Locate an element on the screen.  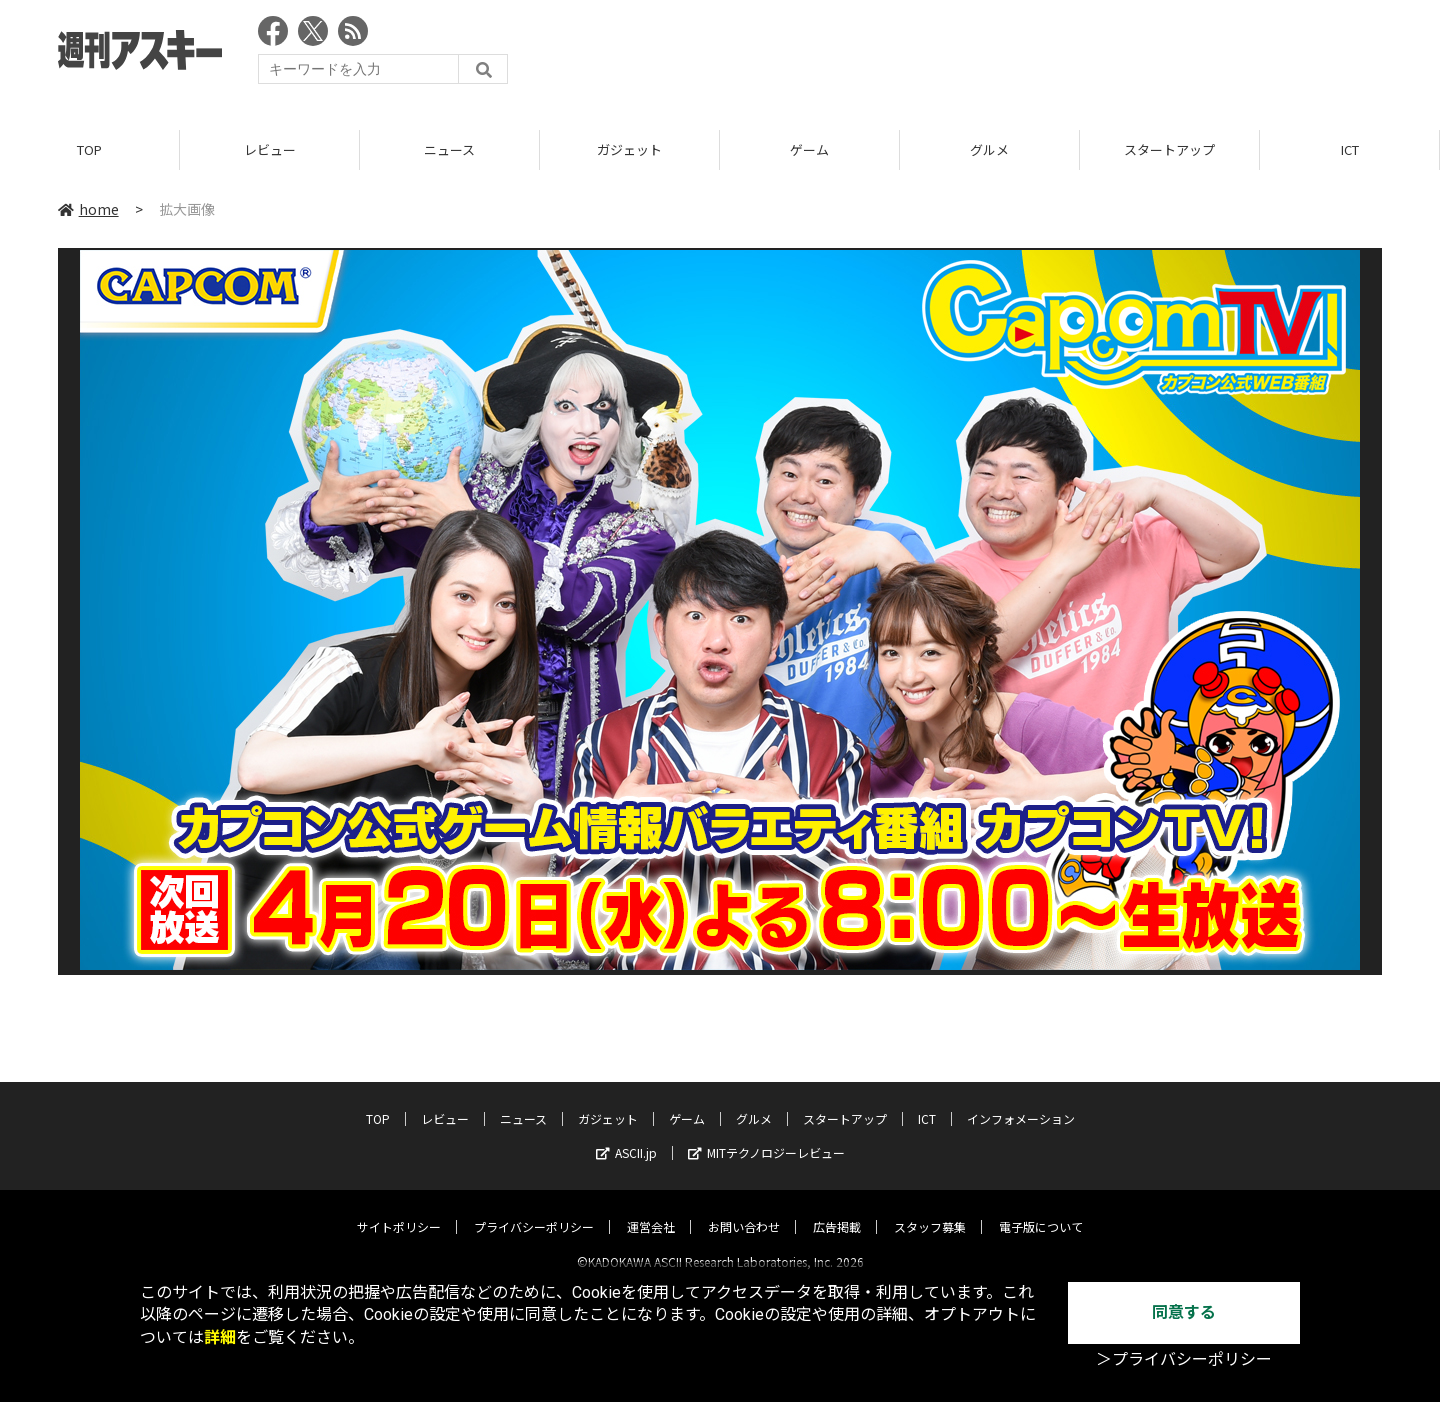
スタッフ募集 is located at coordinates (930, 1209).